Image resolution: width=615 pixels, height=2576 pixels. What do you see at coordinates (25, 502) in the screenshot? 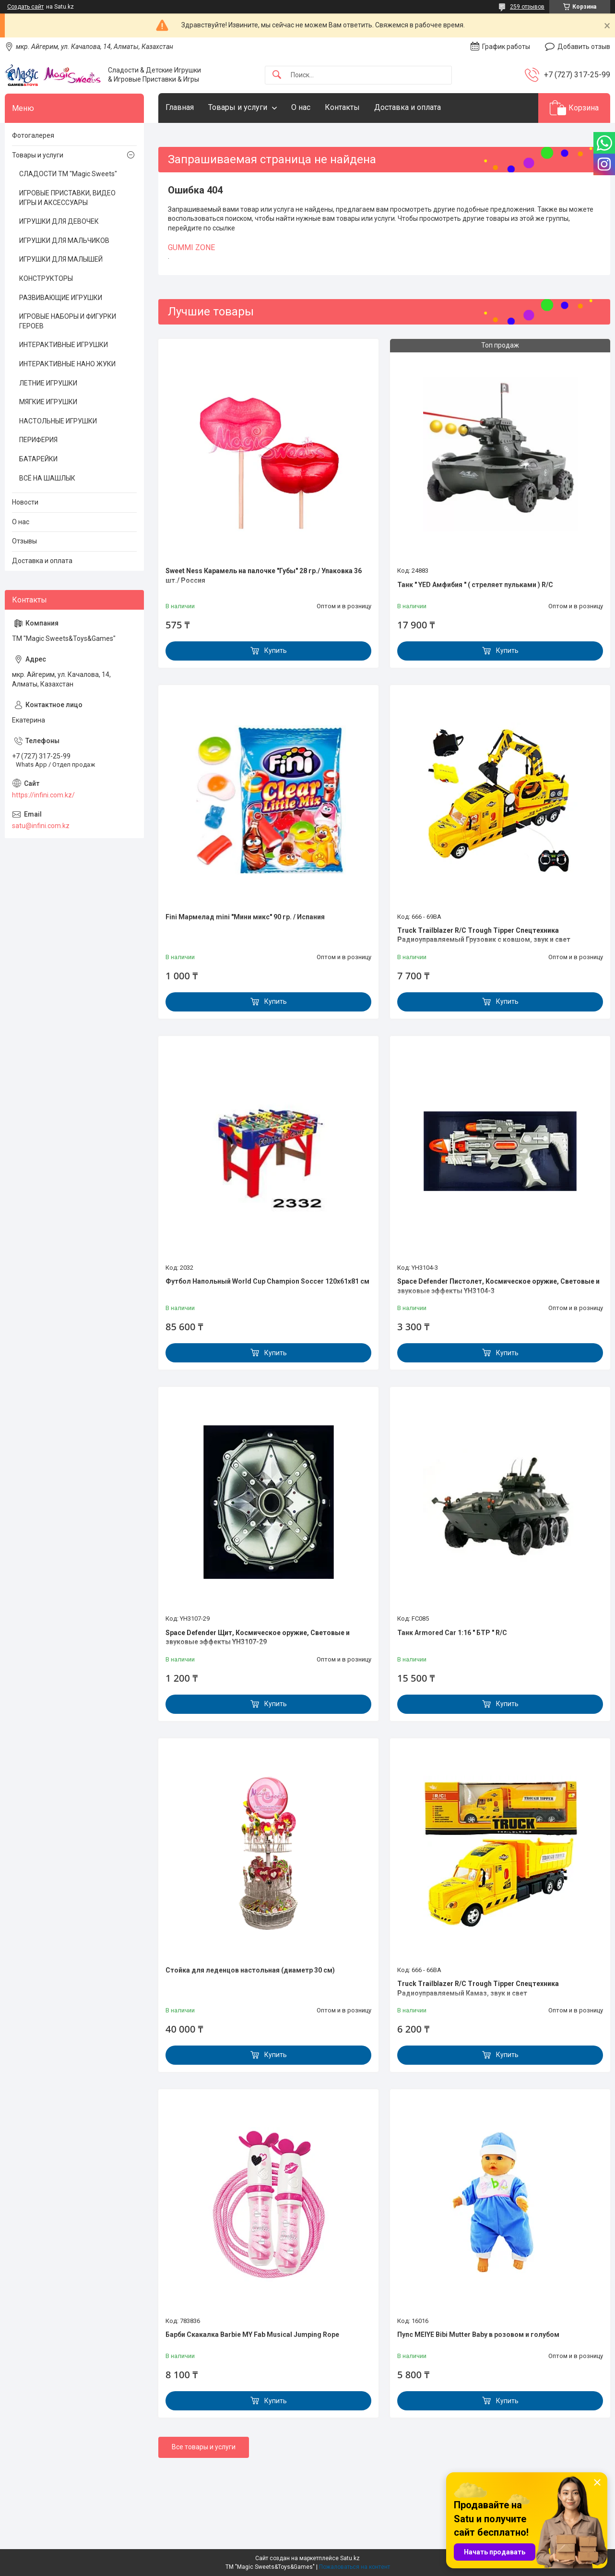
I see `Новости` at bounding box center [25, 502].